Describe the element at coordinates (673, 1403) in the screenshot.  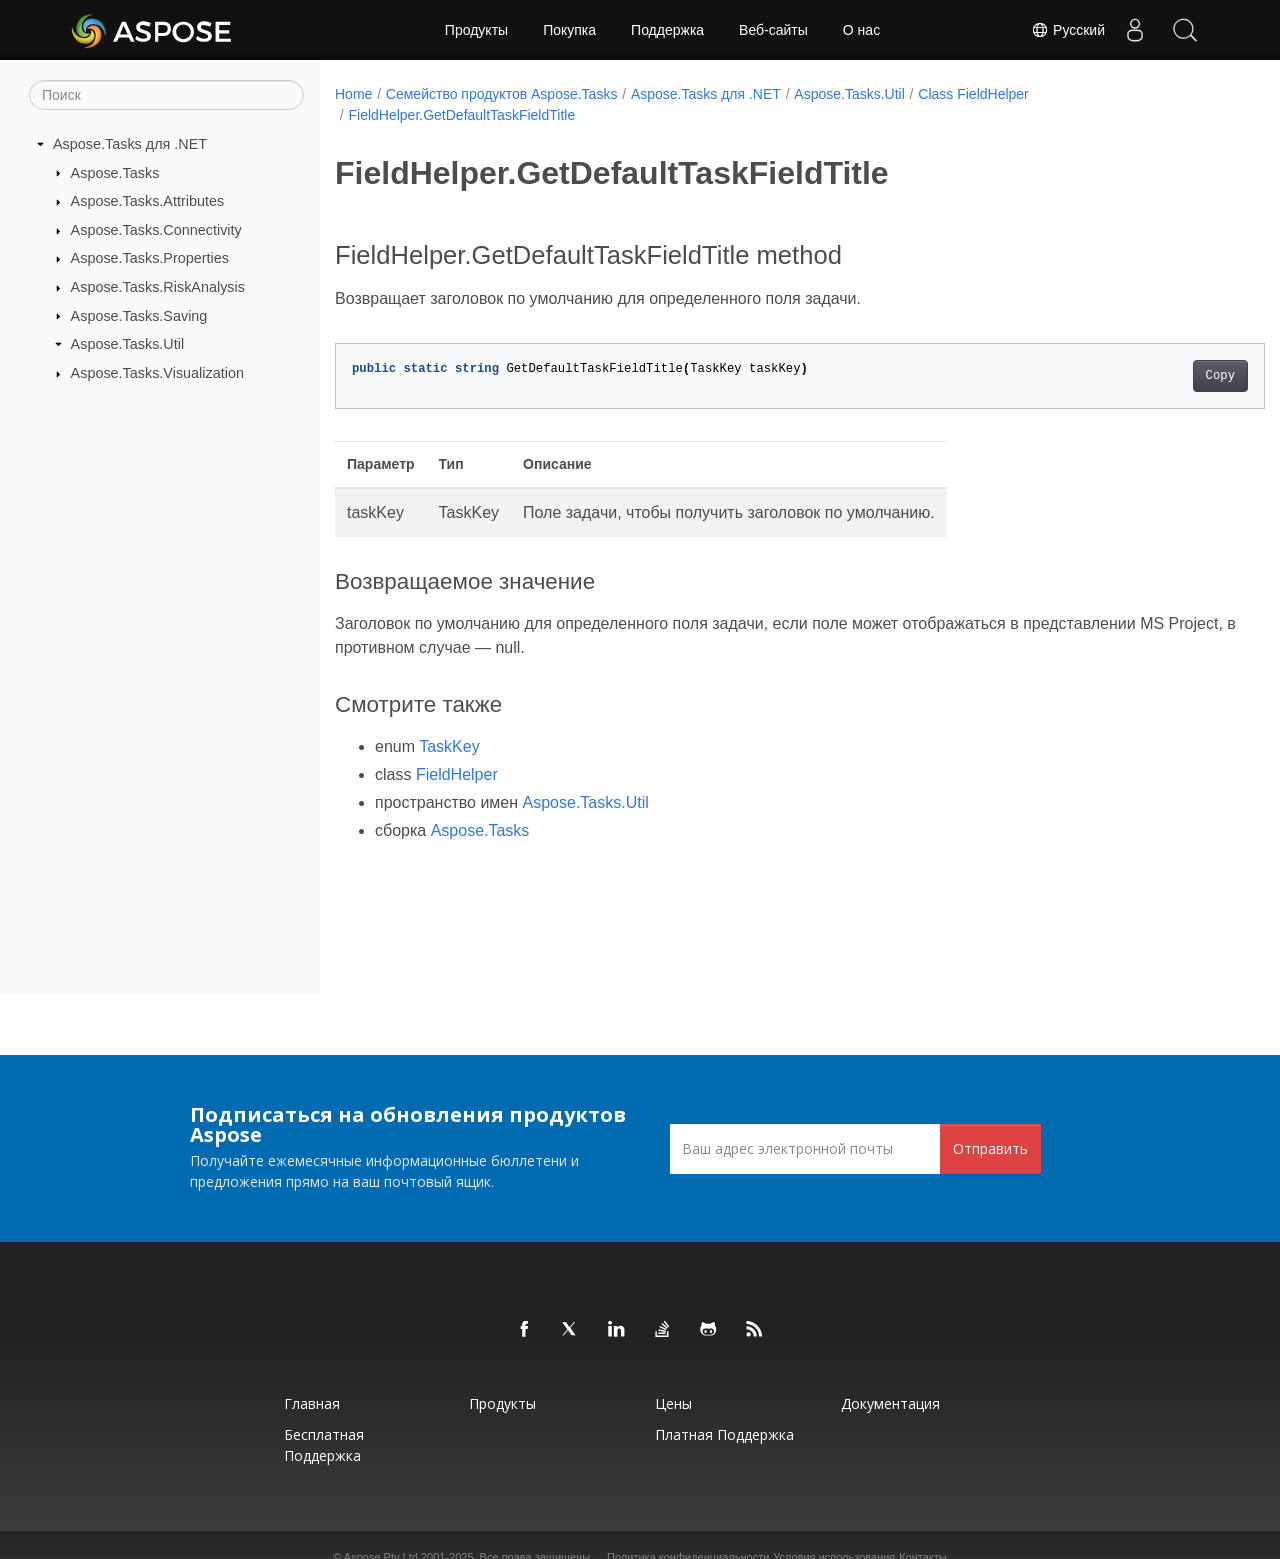
I see `Цены` at that location.